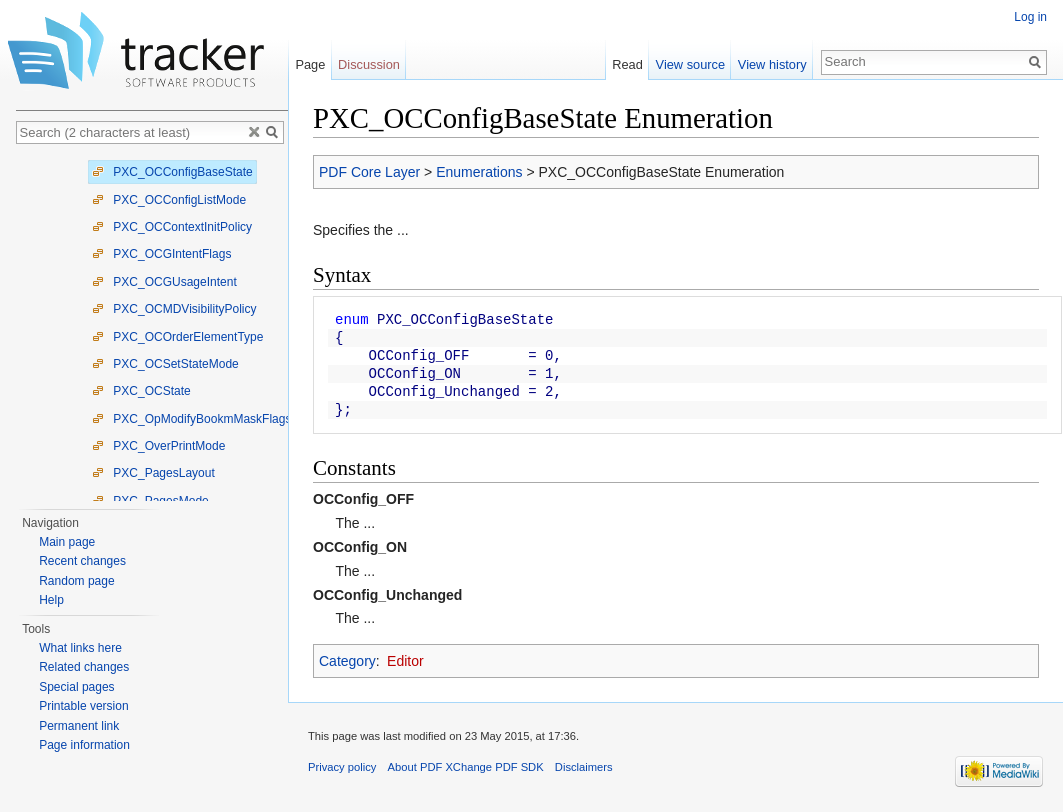 The height and width of the screenshot is (812, 1063). Describe the element at coordinates (369, 64) in the screenshot. I see `Discussion` at that location.